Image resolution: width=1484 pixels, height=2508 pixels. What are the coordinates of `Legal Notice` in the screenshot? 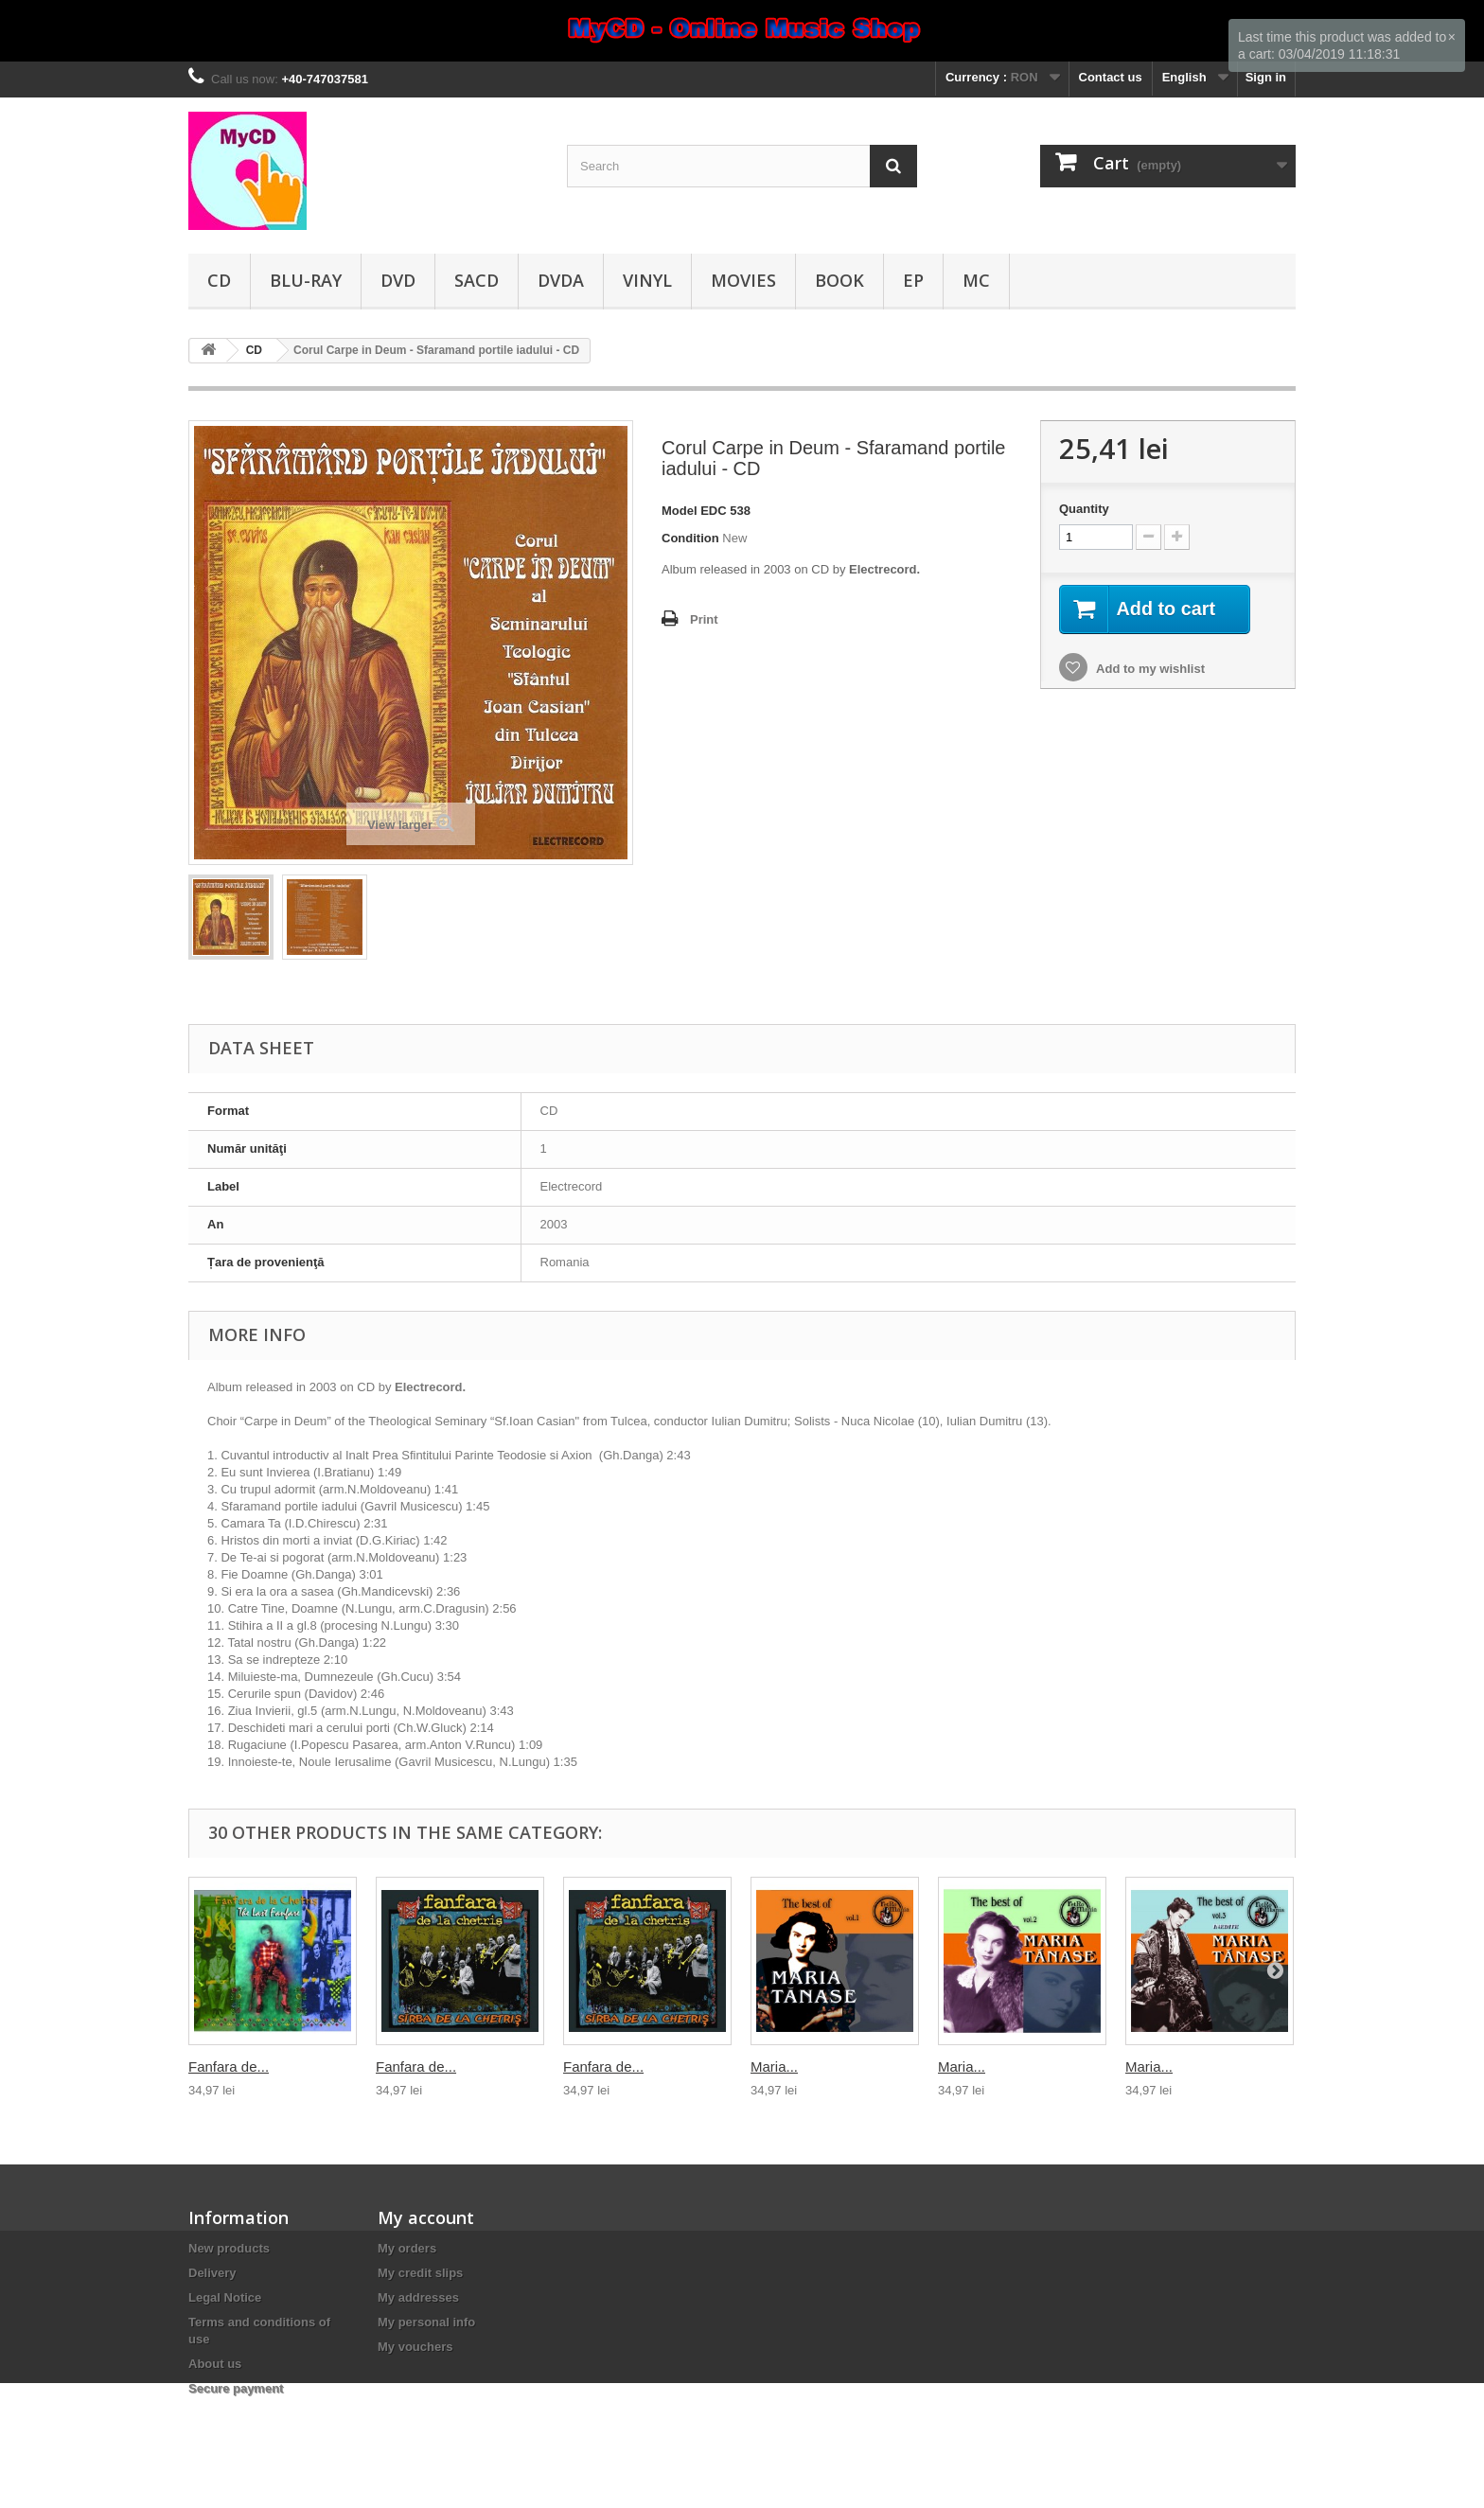 It's located at (224, 2297).